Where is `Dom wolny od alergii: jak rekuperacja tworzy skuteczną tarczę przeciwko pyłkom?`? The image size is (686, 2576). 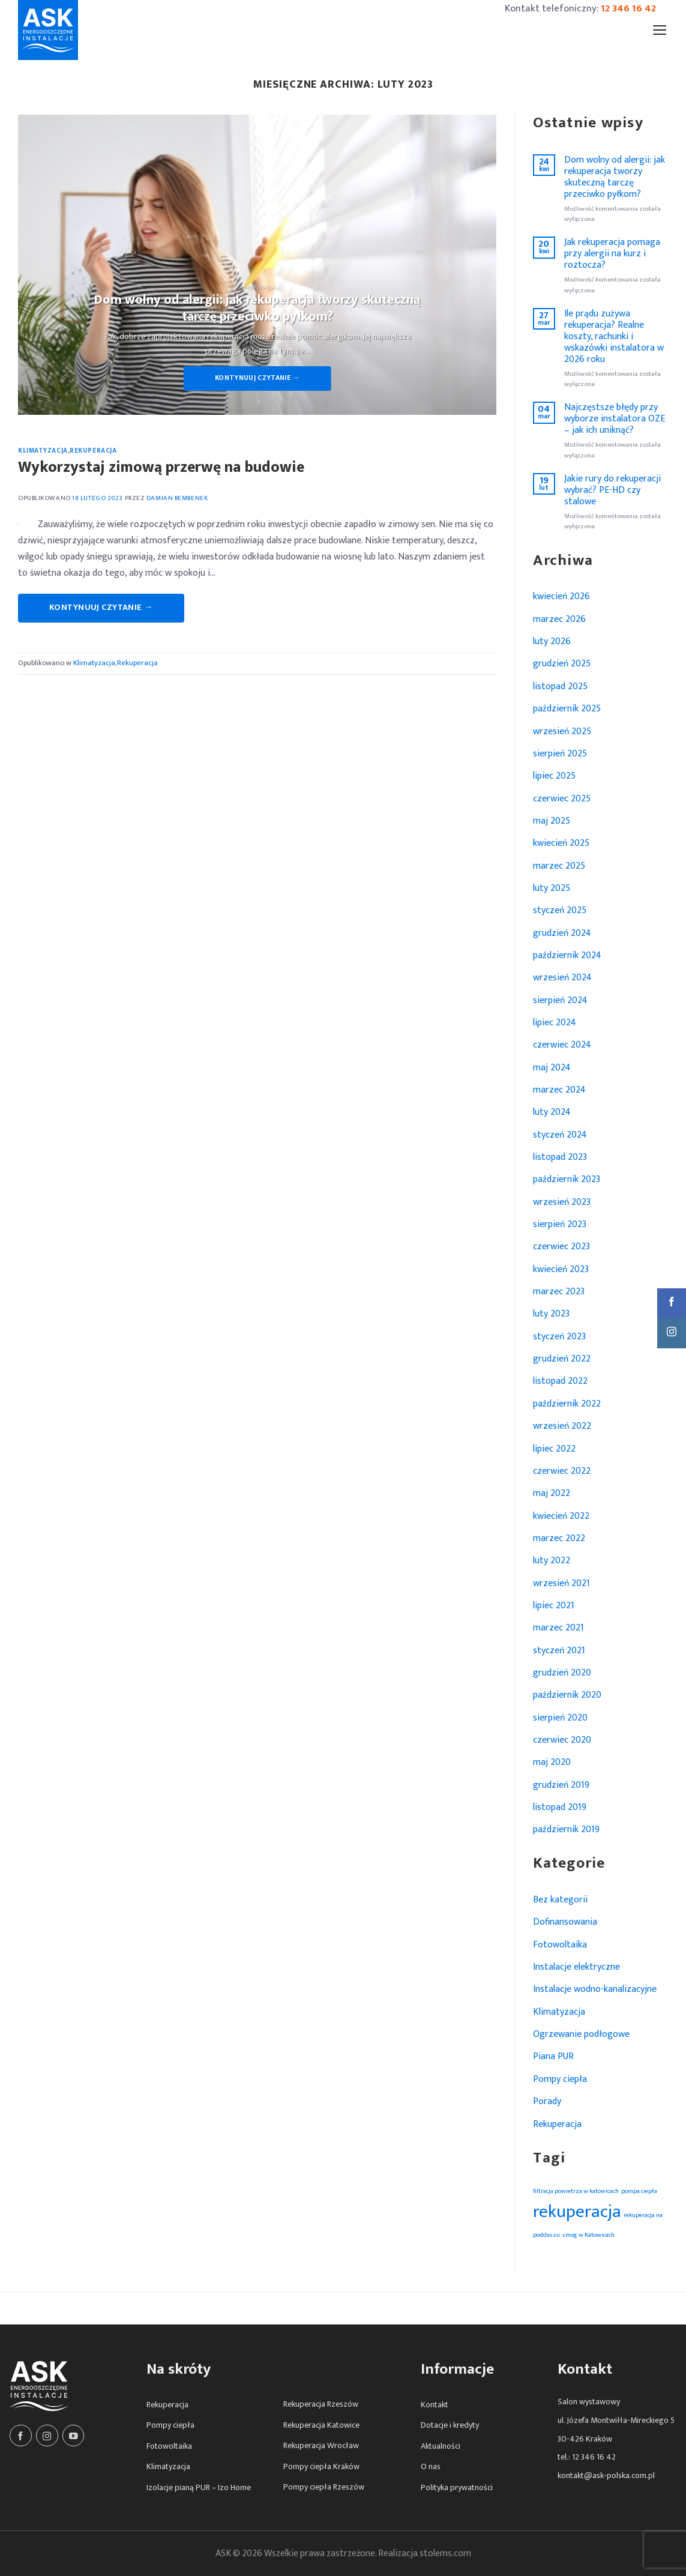 Dom wolny od alergii: jak rekuperacja tworzy skuteczną tarczę przeciwko pyłkom? is located at coordinates (614, 177).